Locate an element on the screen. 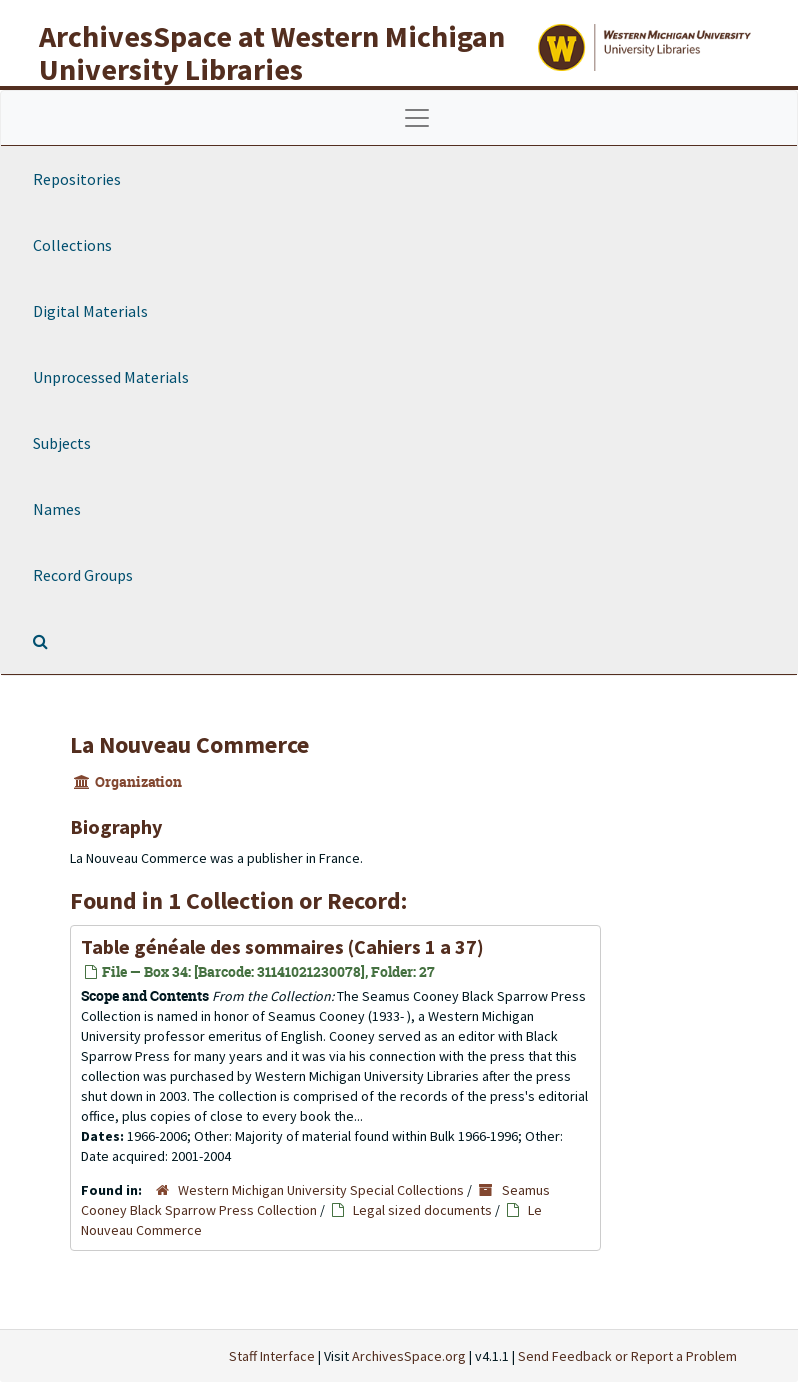  Unprocessed Materials is located at coordinates (111, 377).